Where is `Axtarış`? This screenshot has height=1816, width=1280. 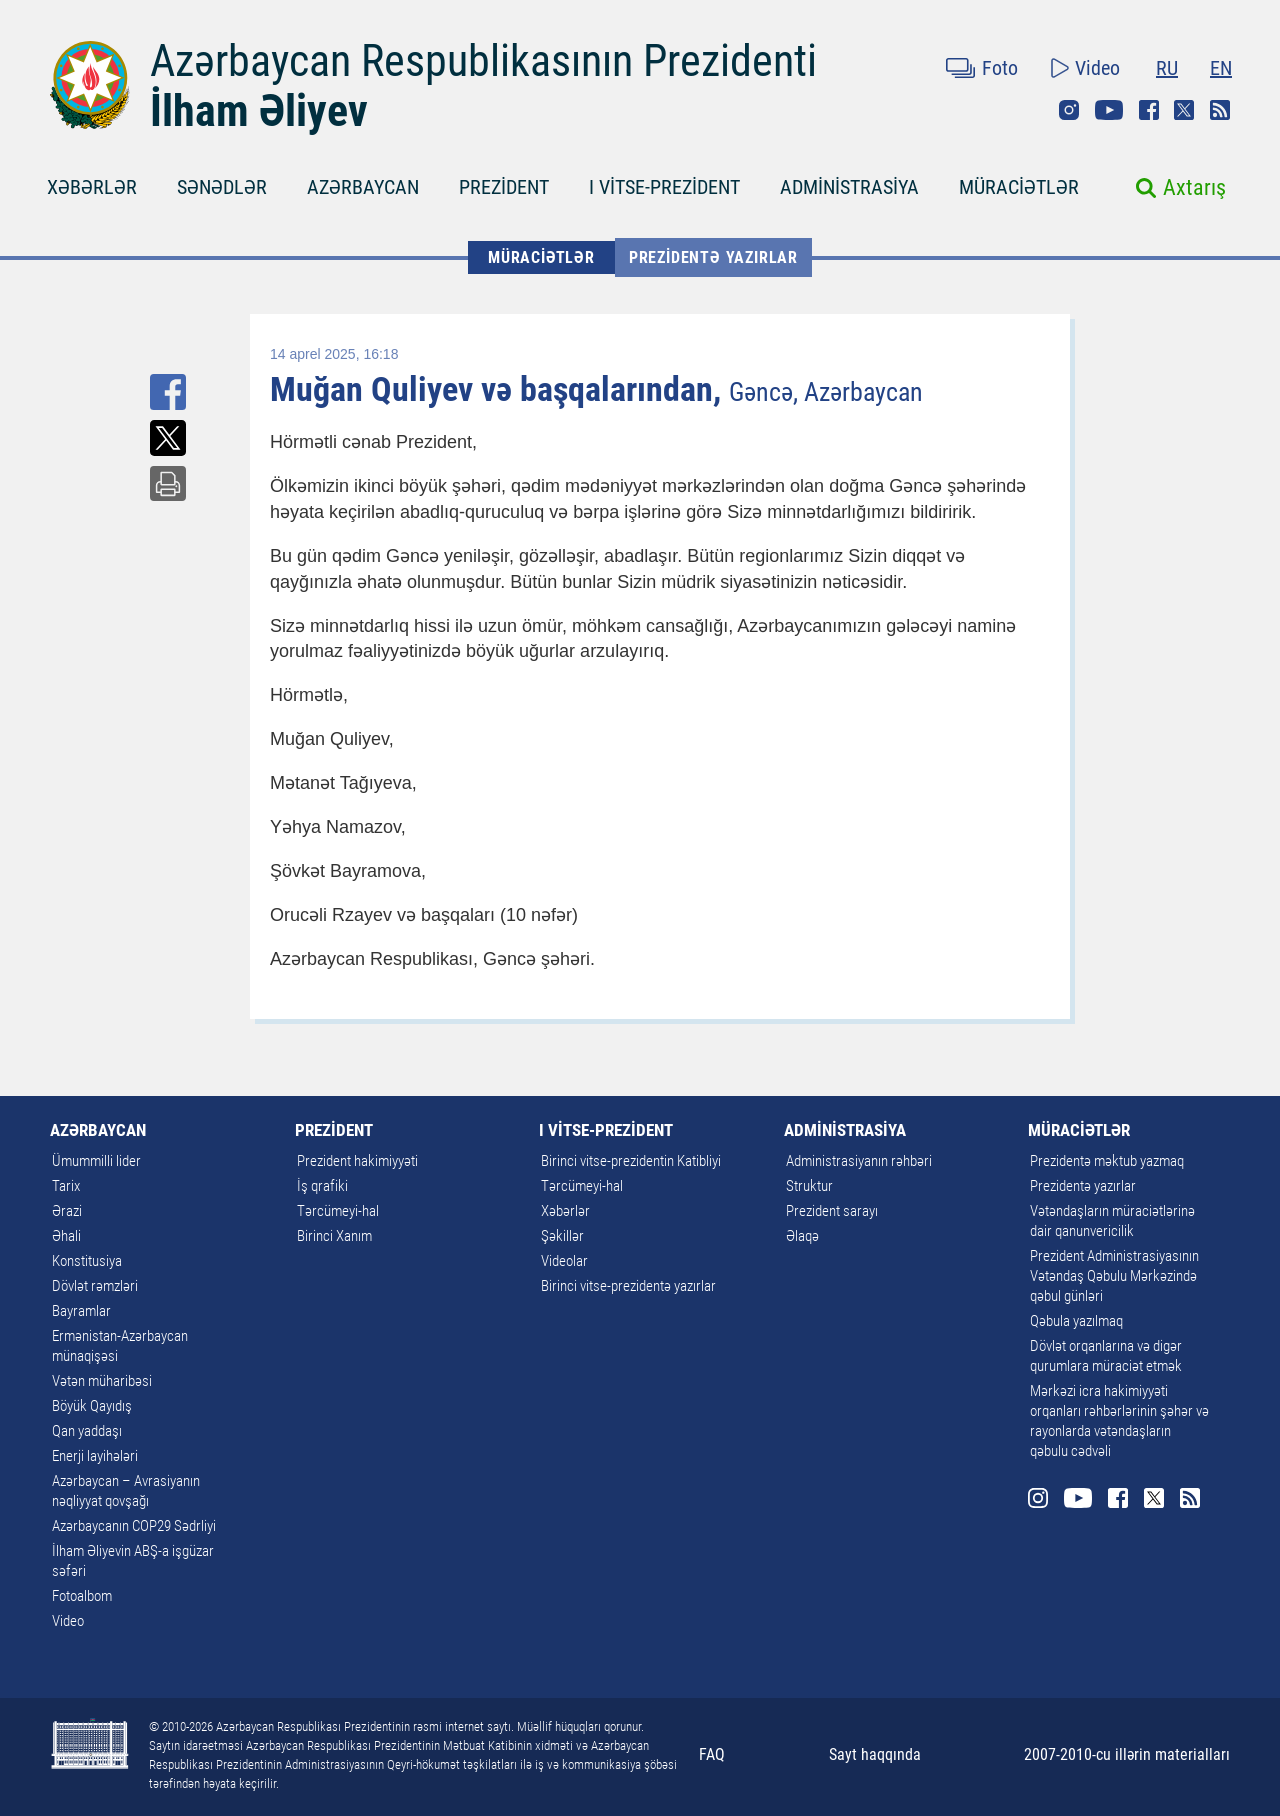
Axtarış is located at coordinates (1194, 187).